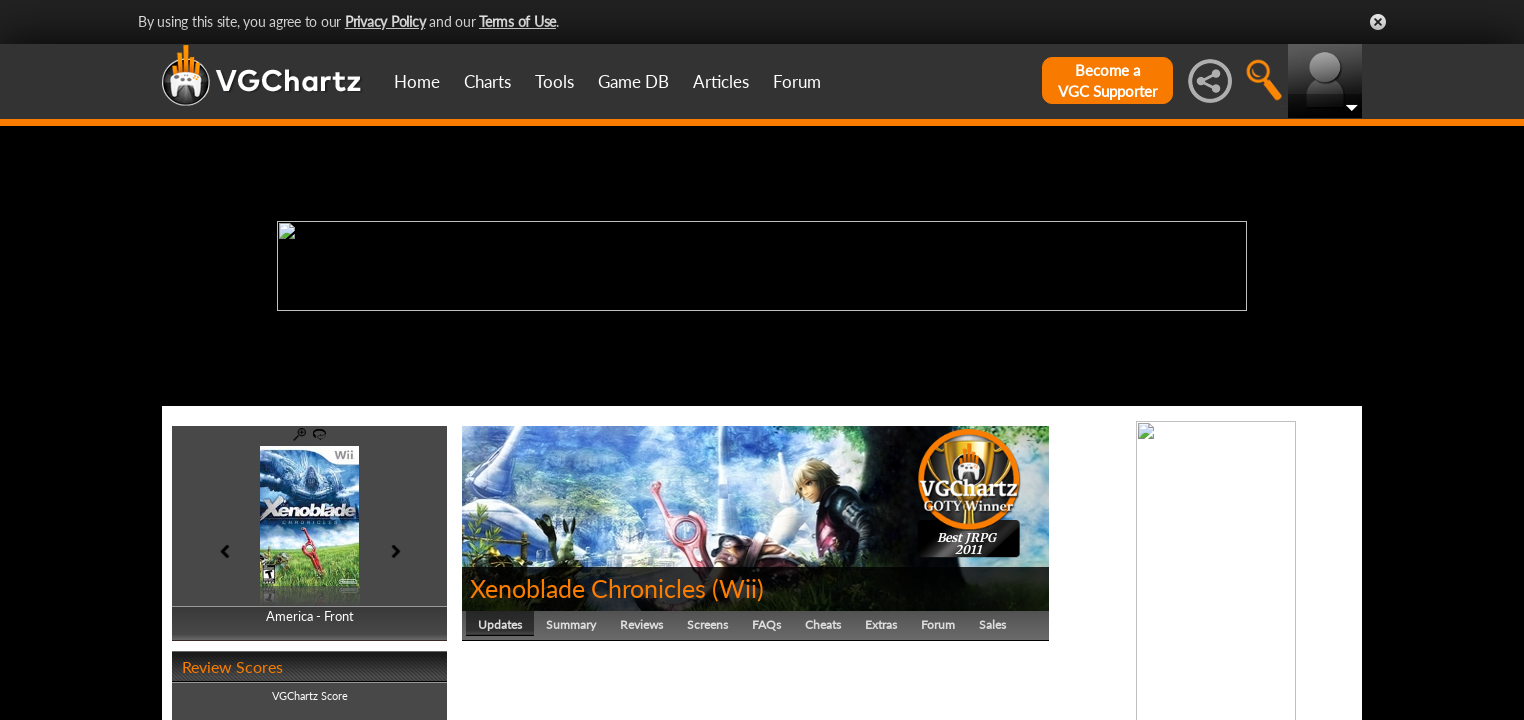 The width and height of the screenshot is (1524, 720). What do you see at coordinates (881, 624) in the screenshot?
I see `Extras` at bounding box center [881, 624].